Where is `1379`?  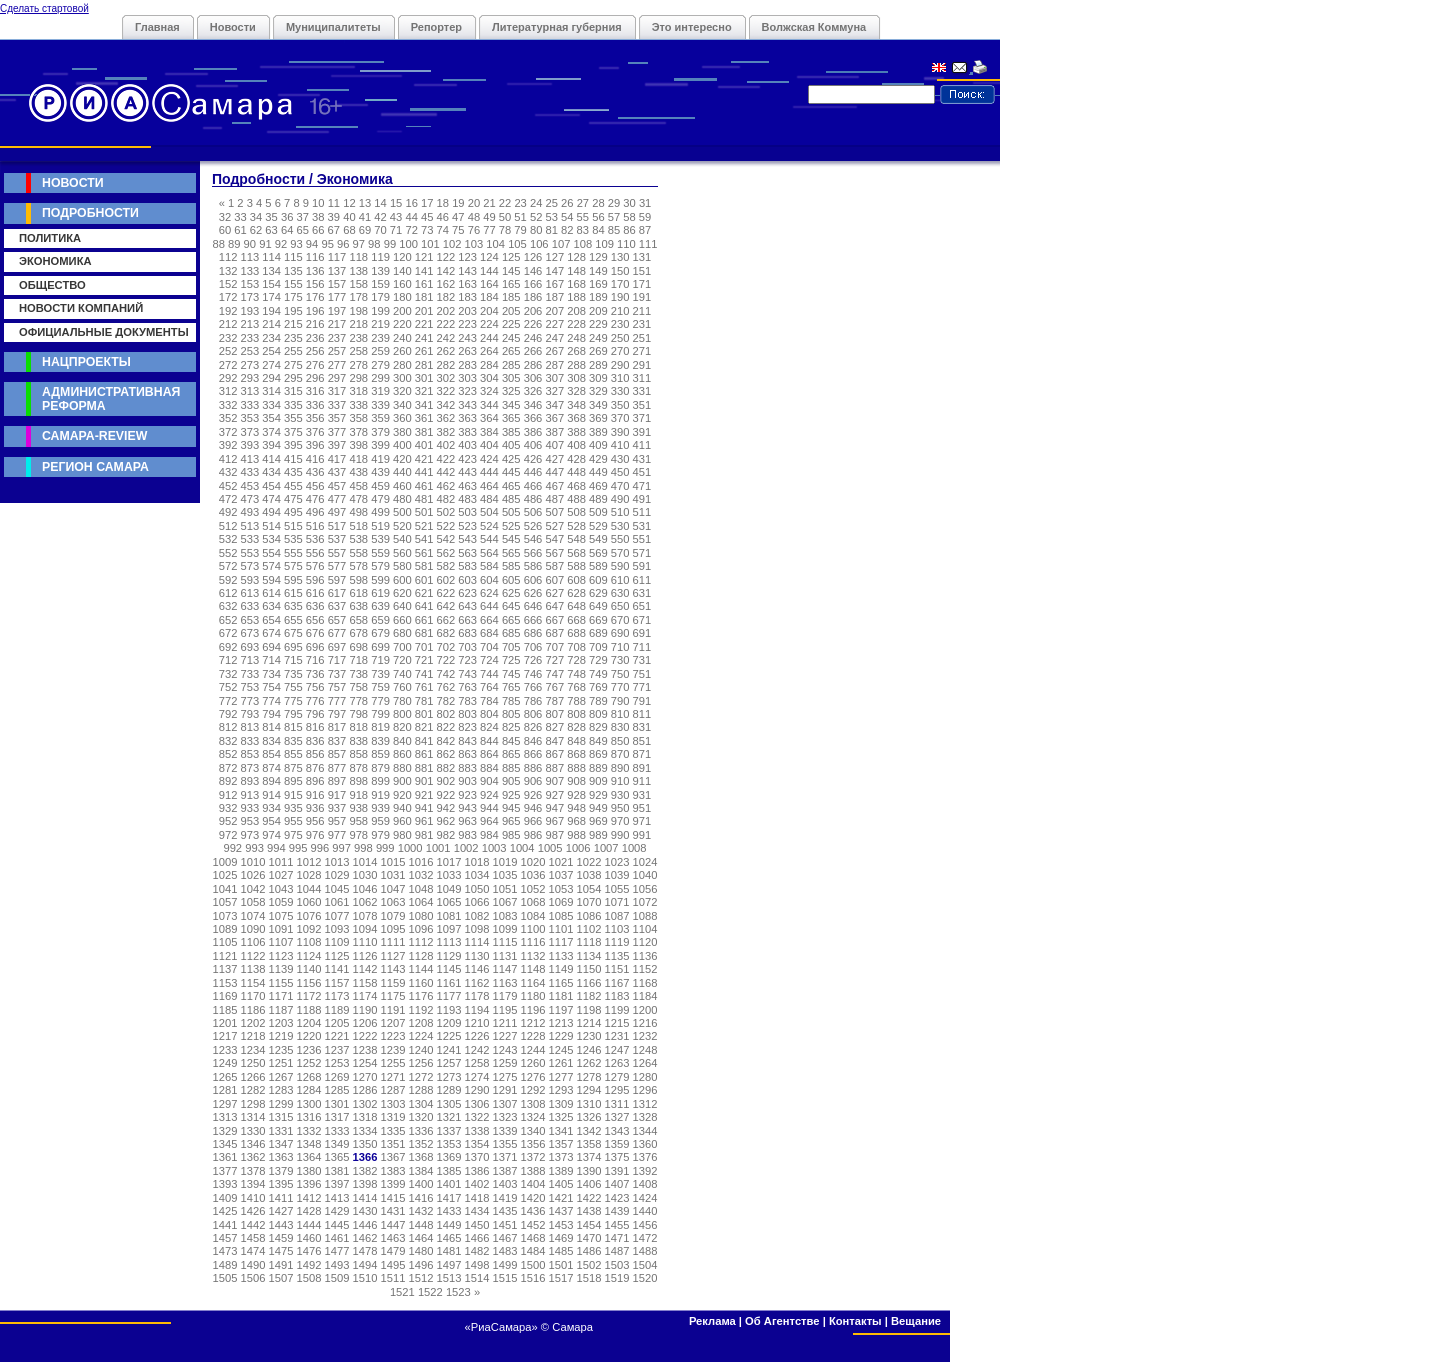 1379 is located at coordinates (281, 1171).